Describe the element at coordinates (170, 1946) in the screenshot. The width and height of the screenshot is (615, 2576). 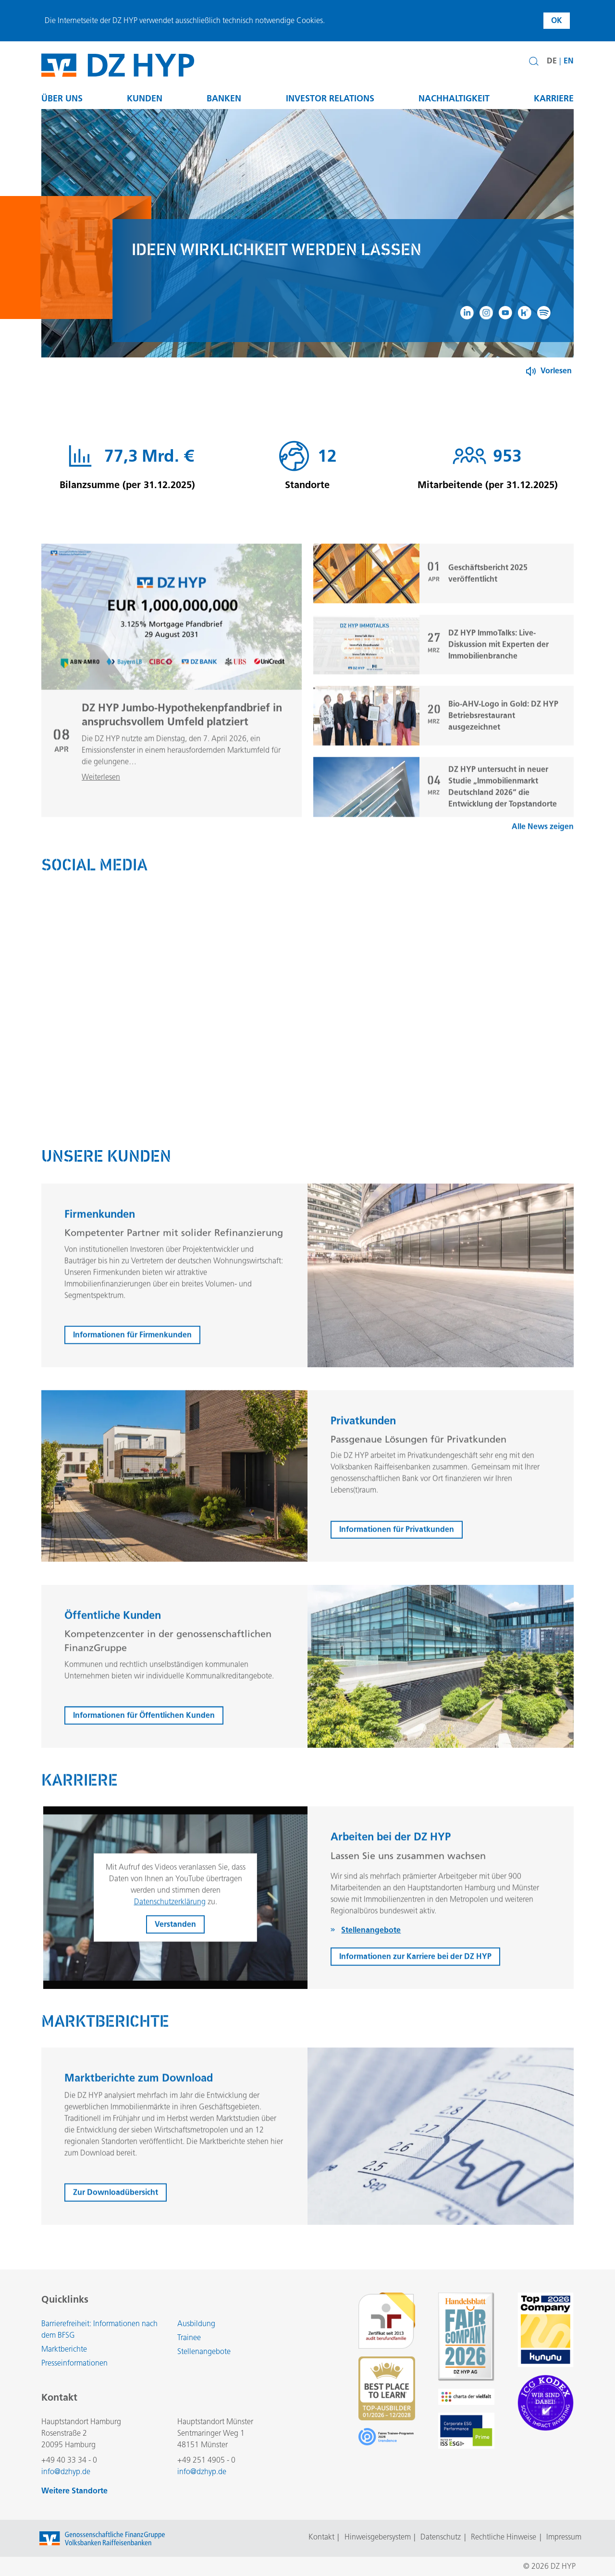
I see `Datenschutzerklärung` at that location.